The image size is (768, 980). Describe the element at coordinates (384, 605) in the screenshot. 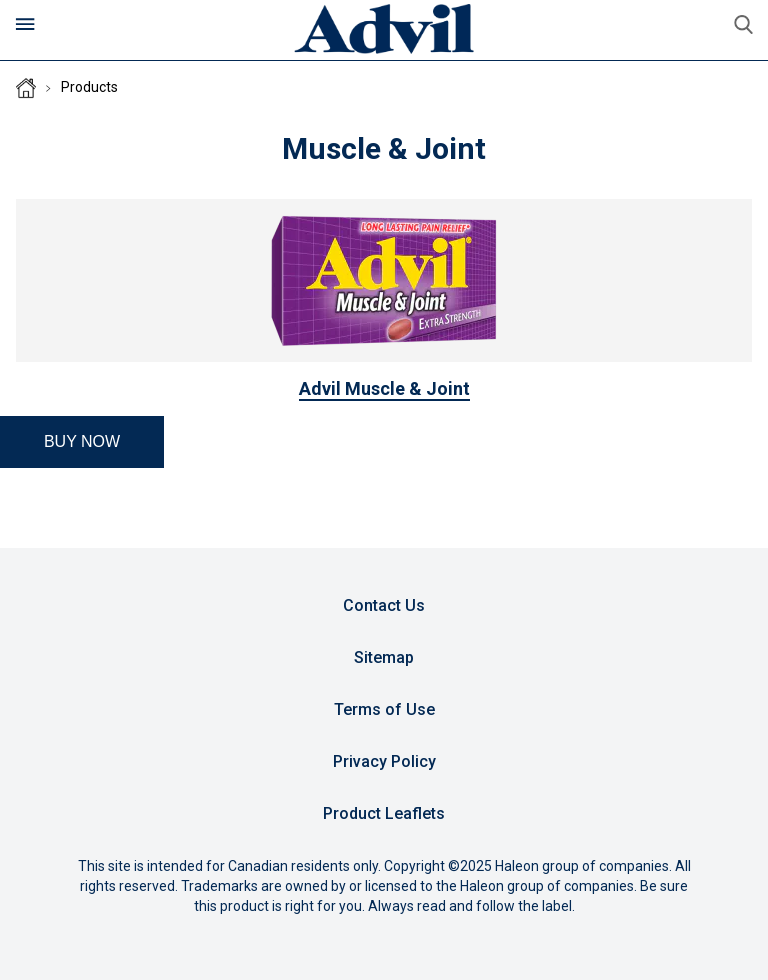

I see `Contact Us` at that location.